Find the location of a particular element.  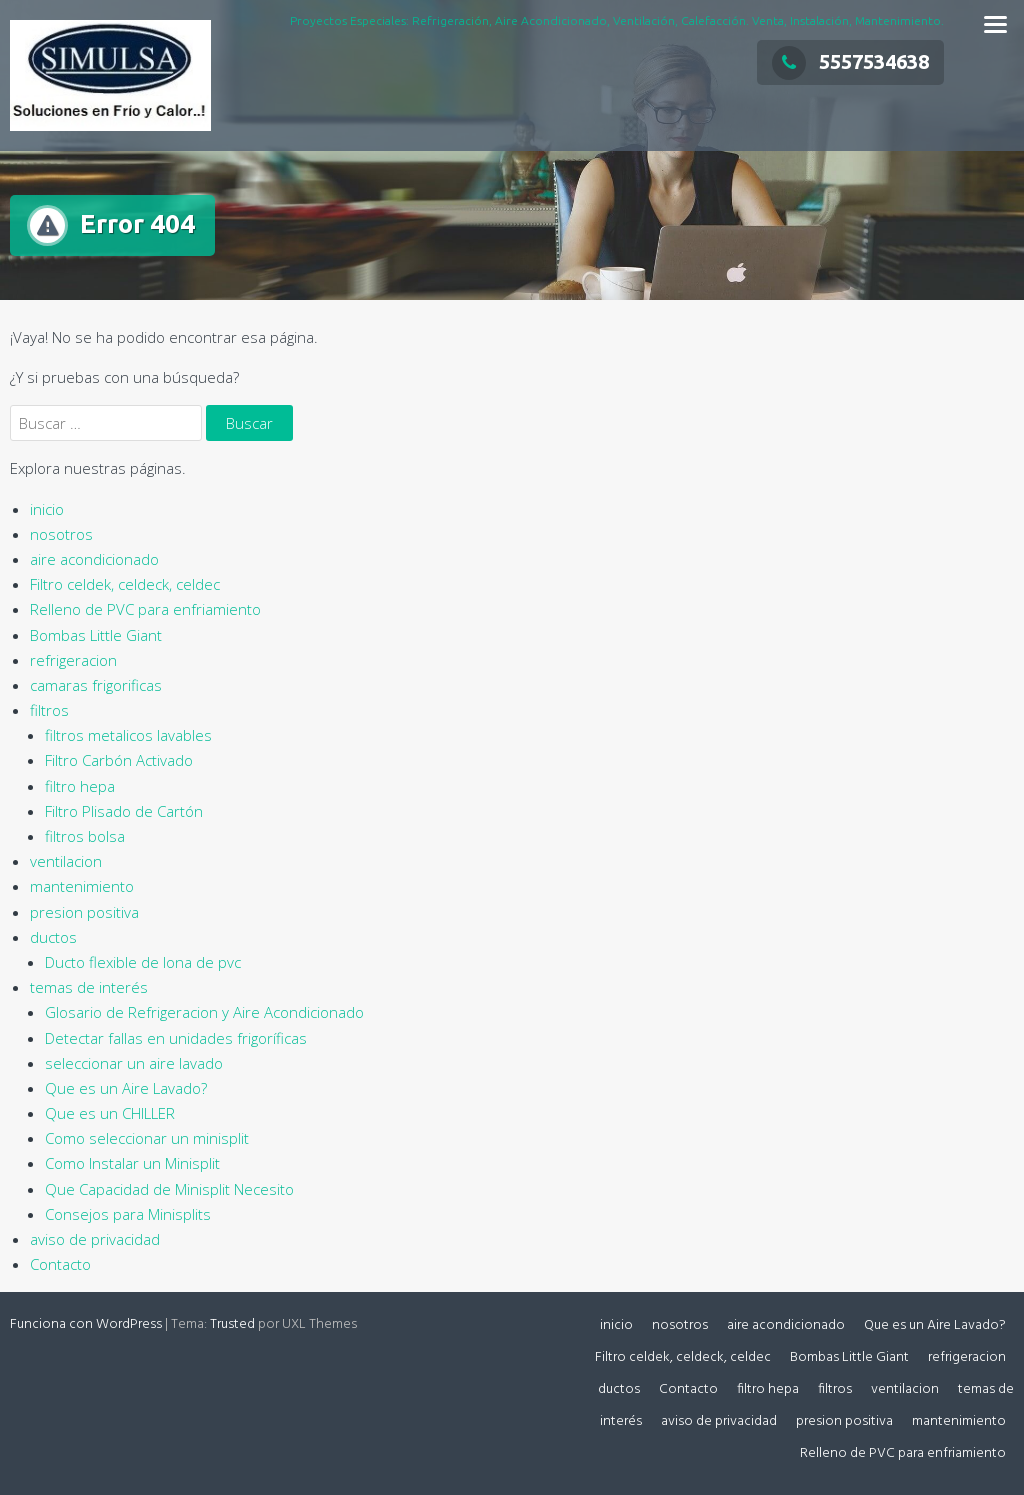

filtros bolsa is located at coordinates (85, 836).